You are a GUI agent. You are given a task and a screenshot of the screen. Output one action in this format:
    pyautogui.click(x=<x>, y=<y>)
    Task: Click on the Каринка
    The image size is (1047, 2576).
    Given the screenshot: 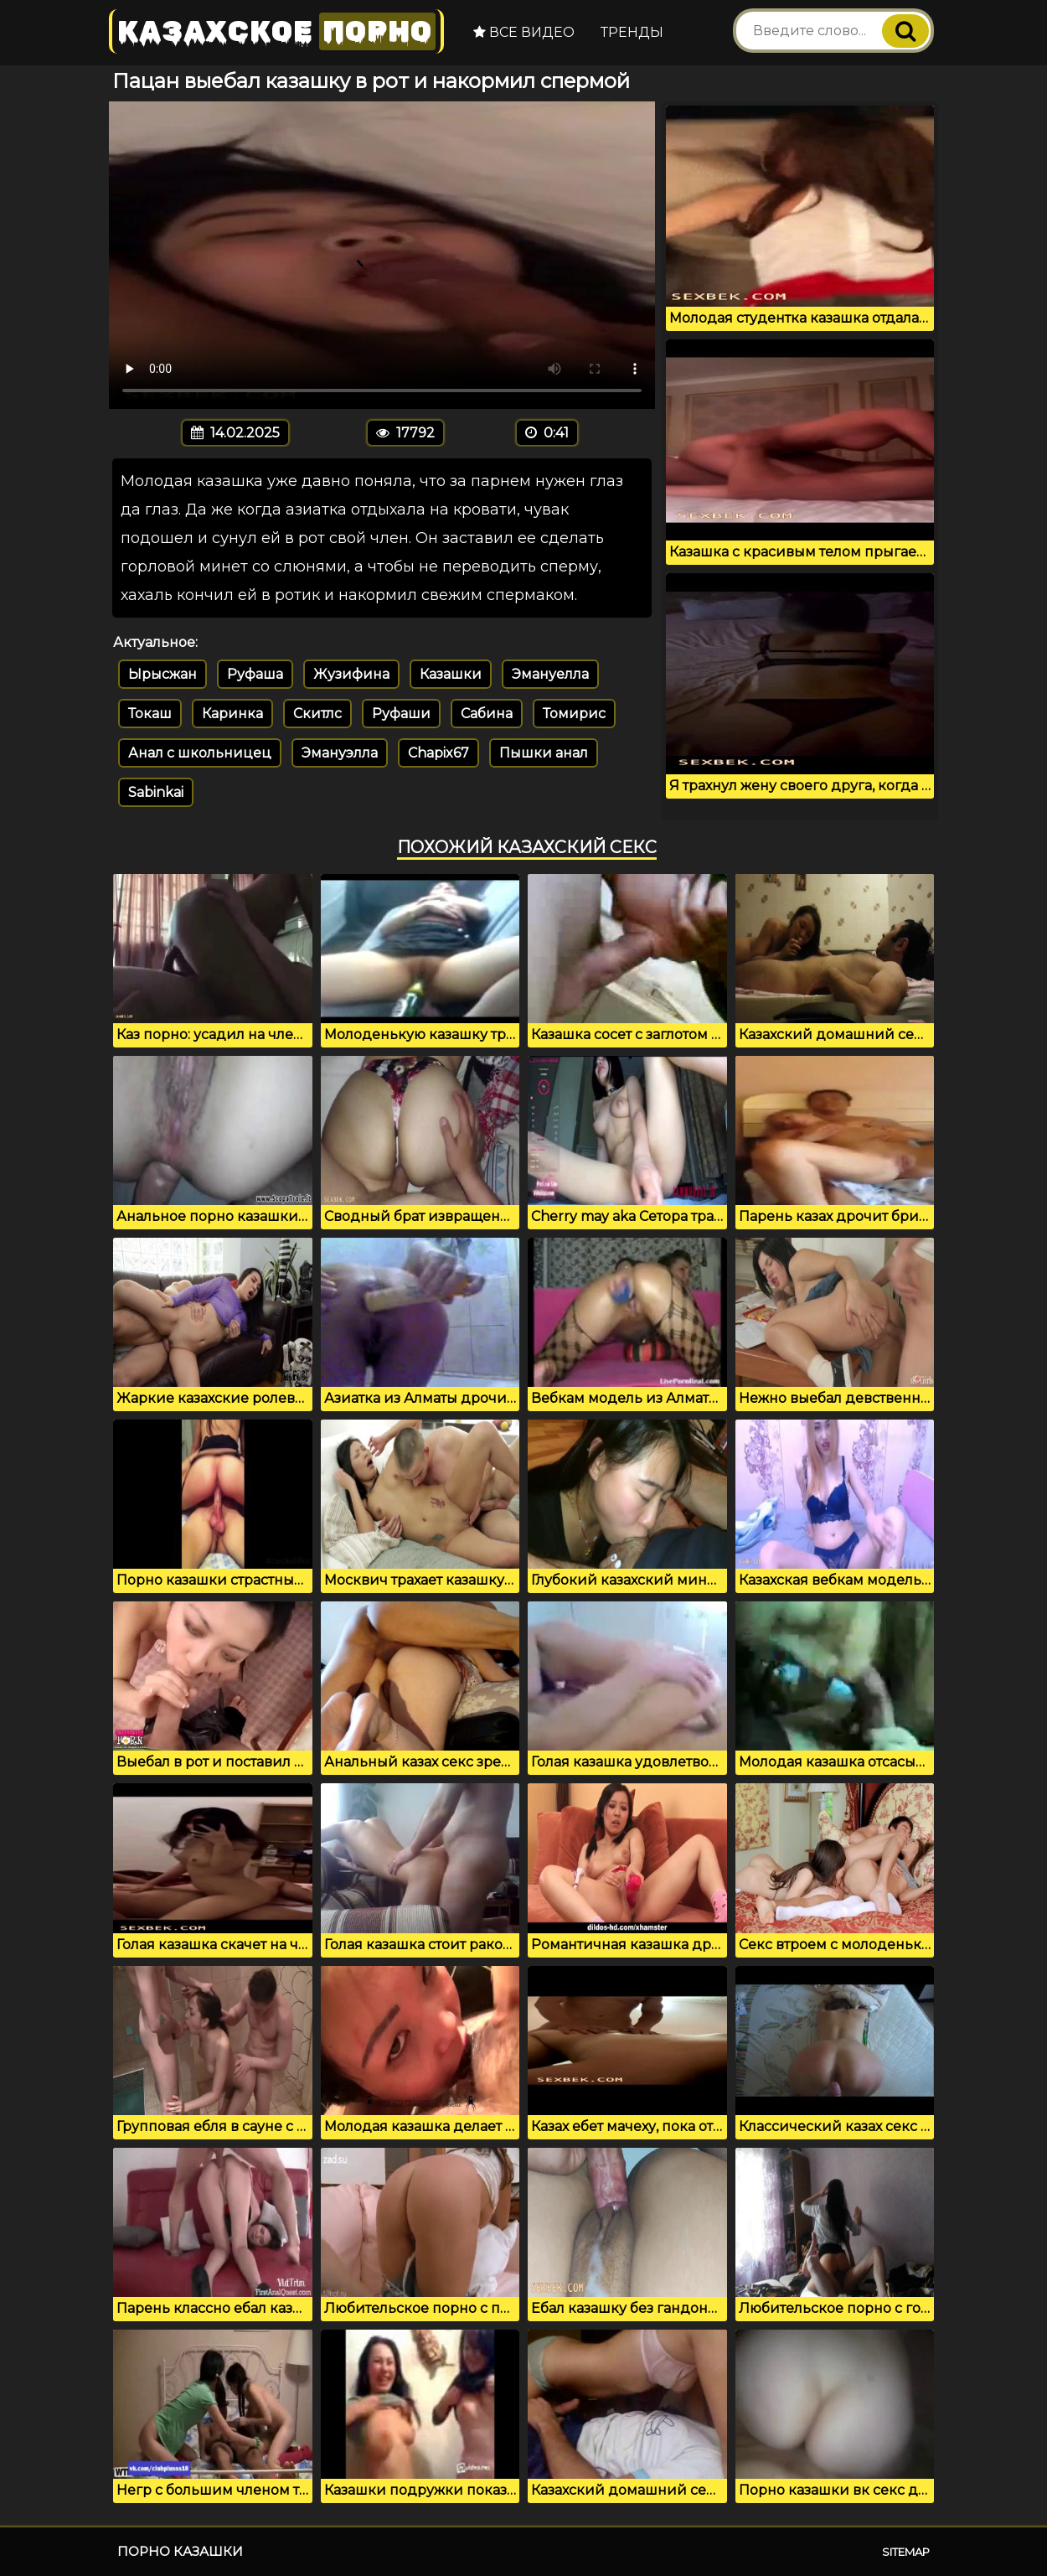 What is the action you would take?
    pyautogui.click(x=232, y=714)
    